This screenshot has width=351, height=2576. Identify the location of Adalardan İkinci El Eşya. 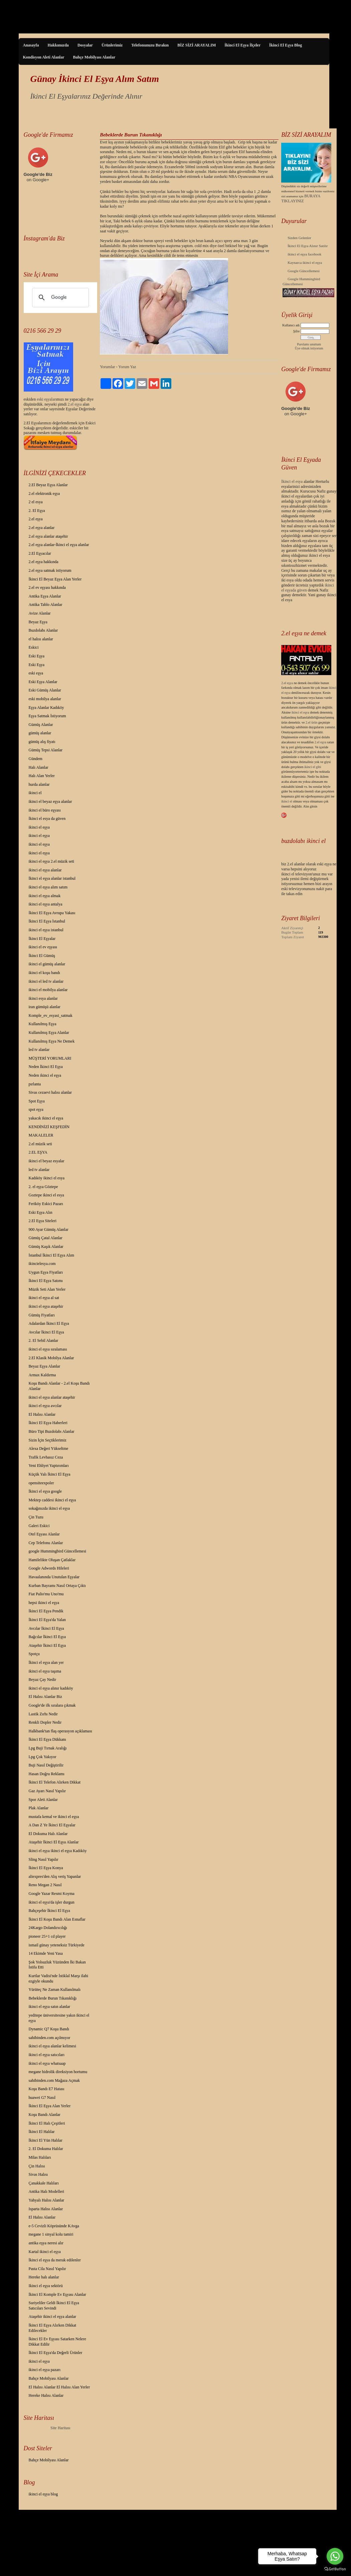
(49, 1323).